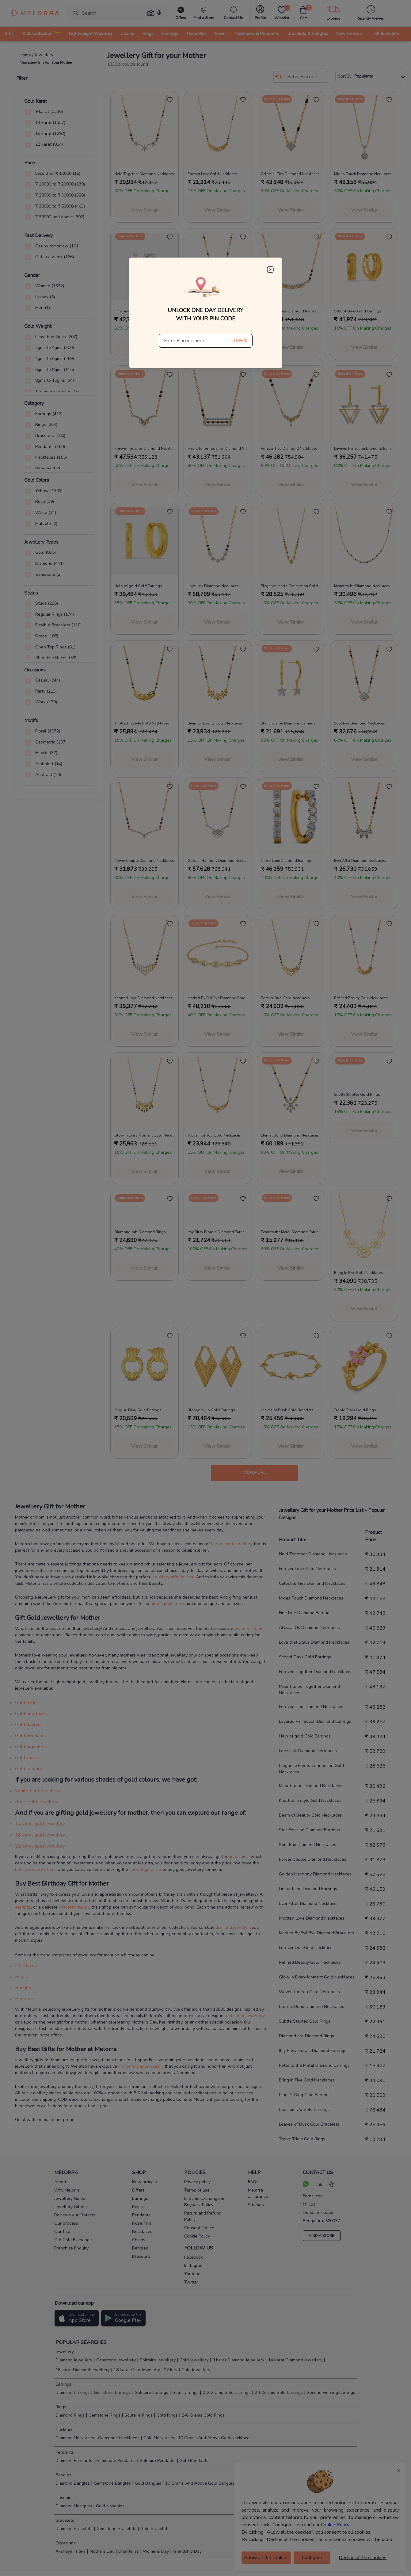 The width and height of the screenshot is (411, 2576). What do you see at coordinates (21, 1976) in the screenshot?
I see `Rings` at bounding box center [21, 1976].